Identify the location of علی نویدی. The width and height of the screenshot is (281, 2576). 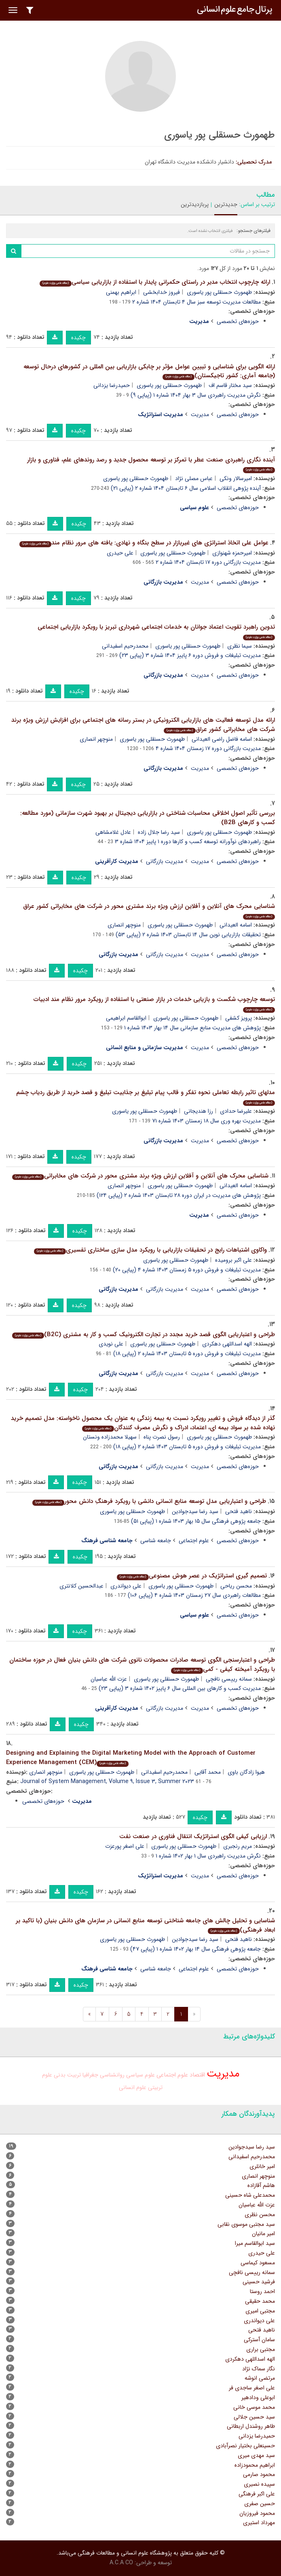
(111, 1343).